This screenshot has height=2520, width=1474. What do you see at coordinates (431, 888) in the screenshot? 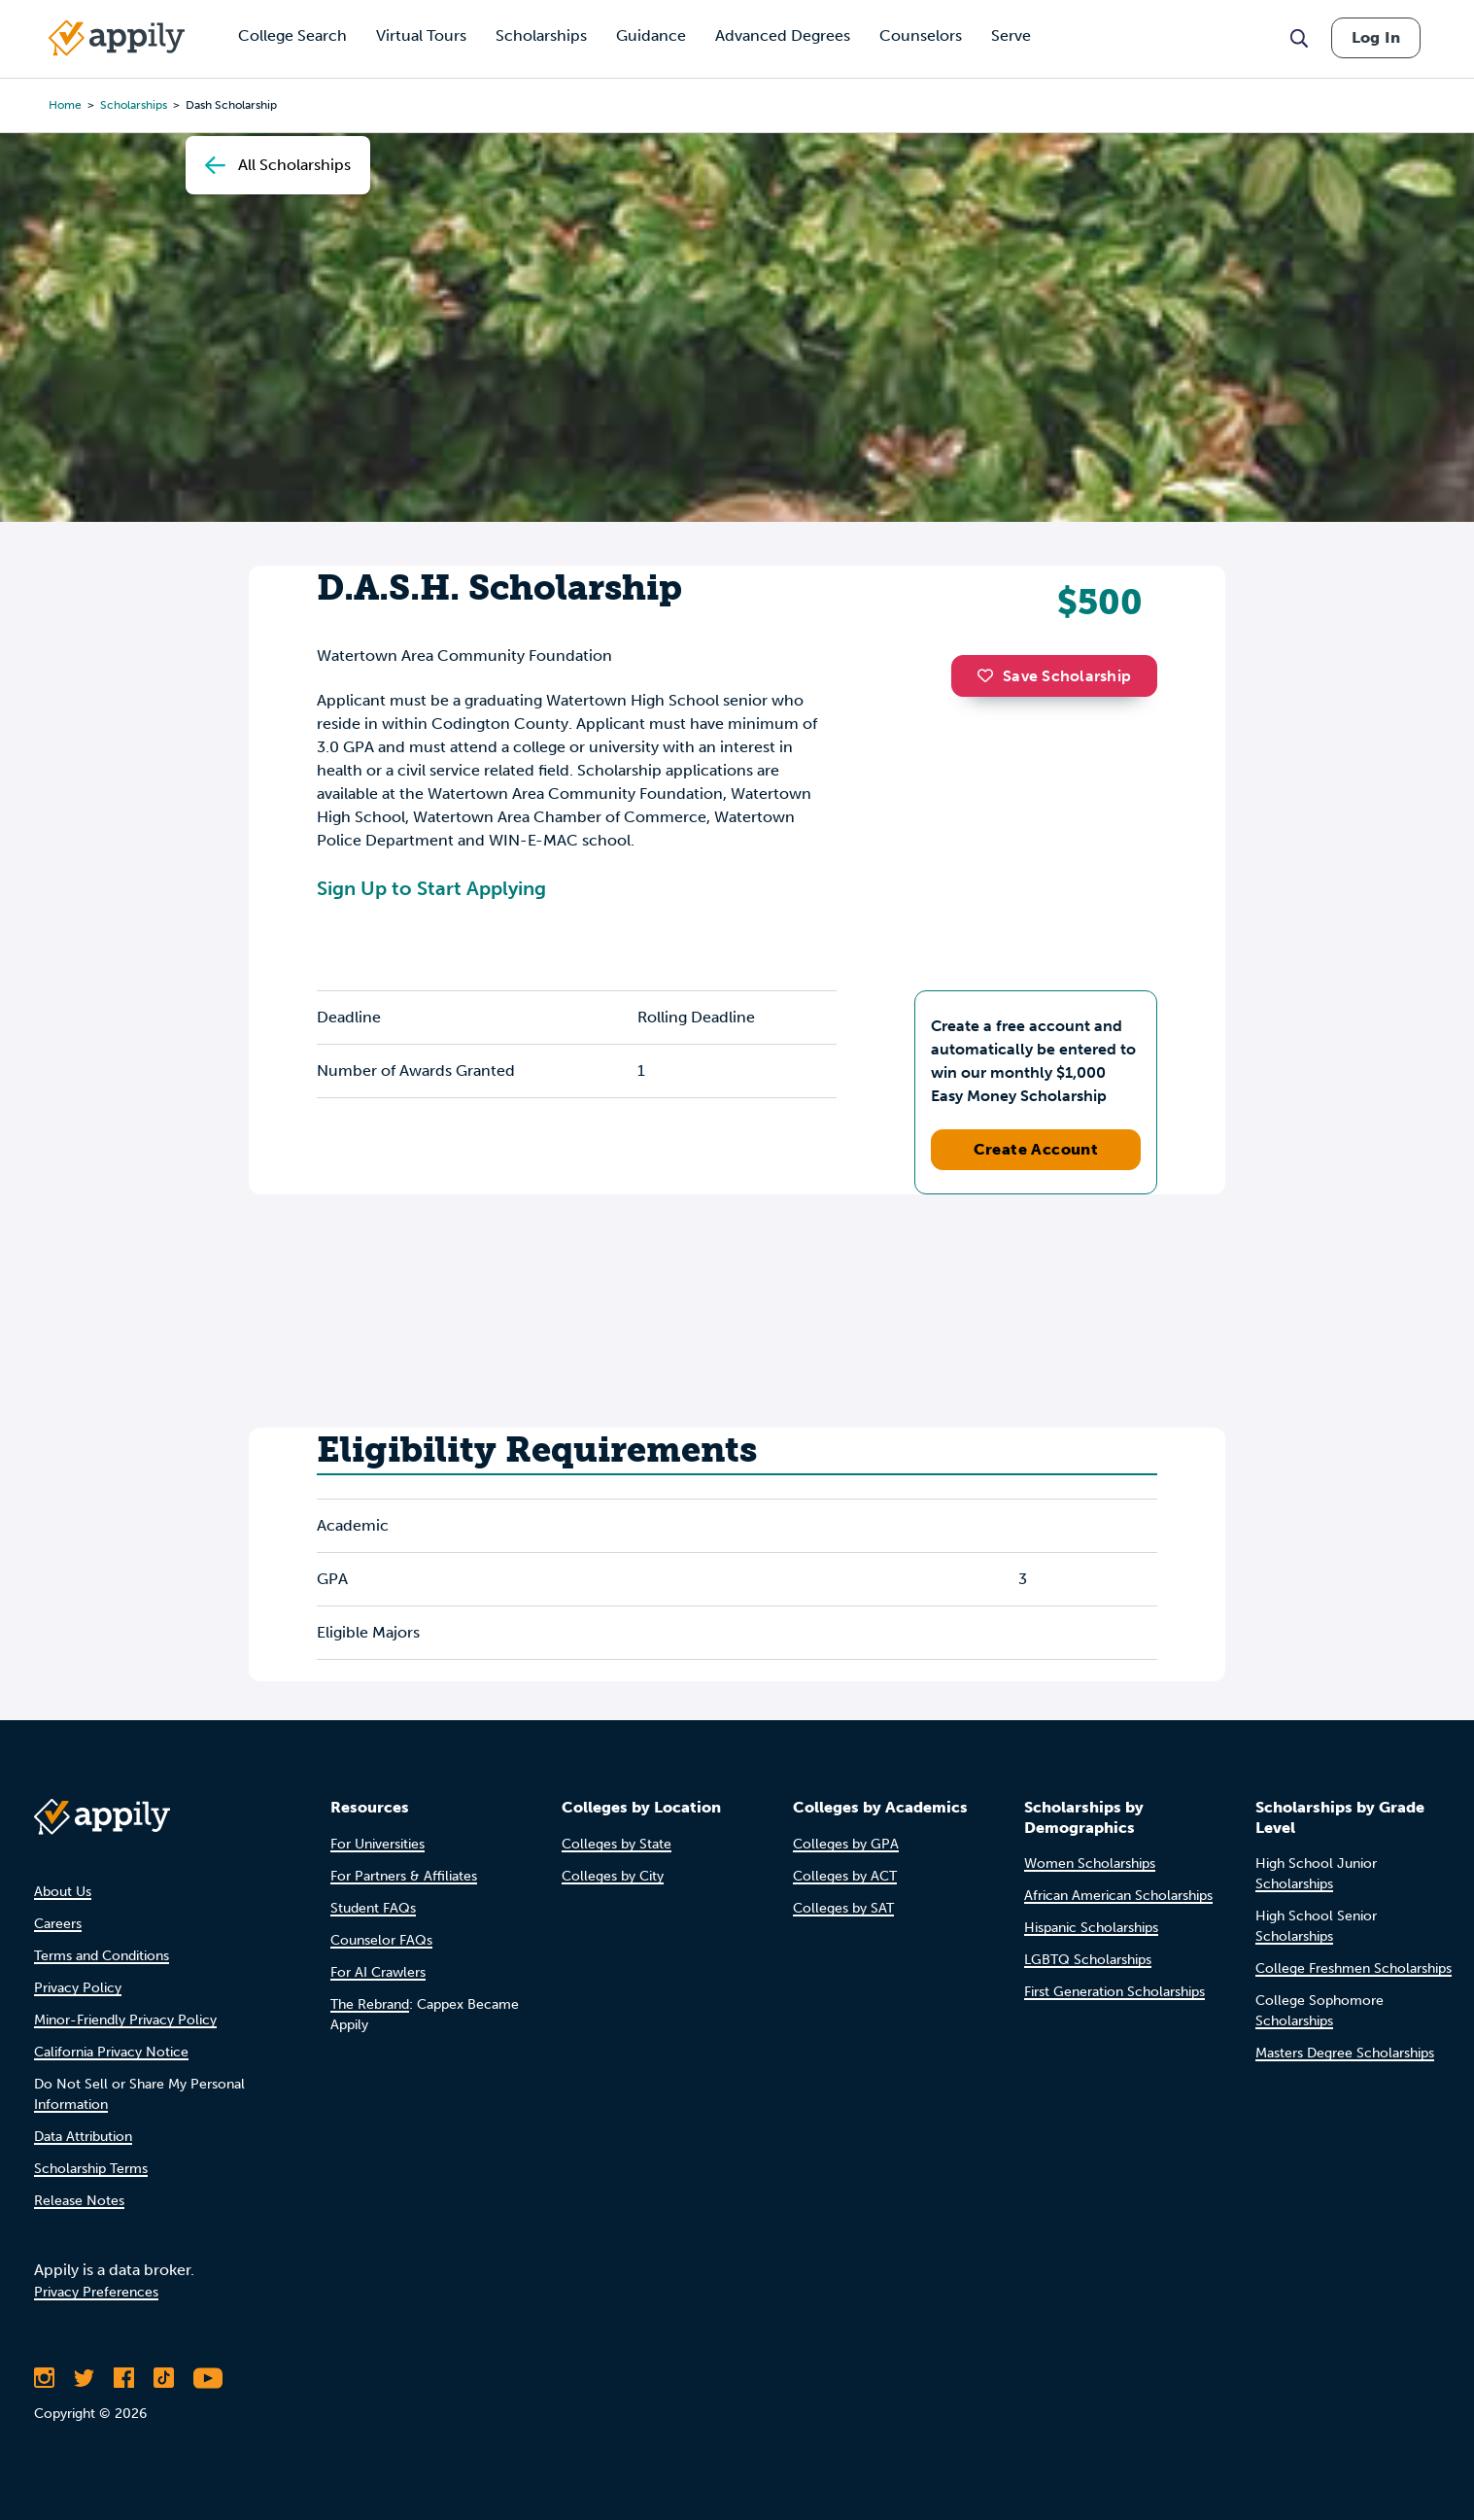
I see `Sign Up to Start Applying` at bounding box center [431, 888].